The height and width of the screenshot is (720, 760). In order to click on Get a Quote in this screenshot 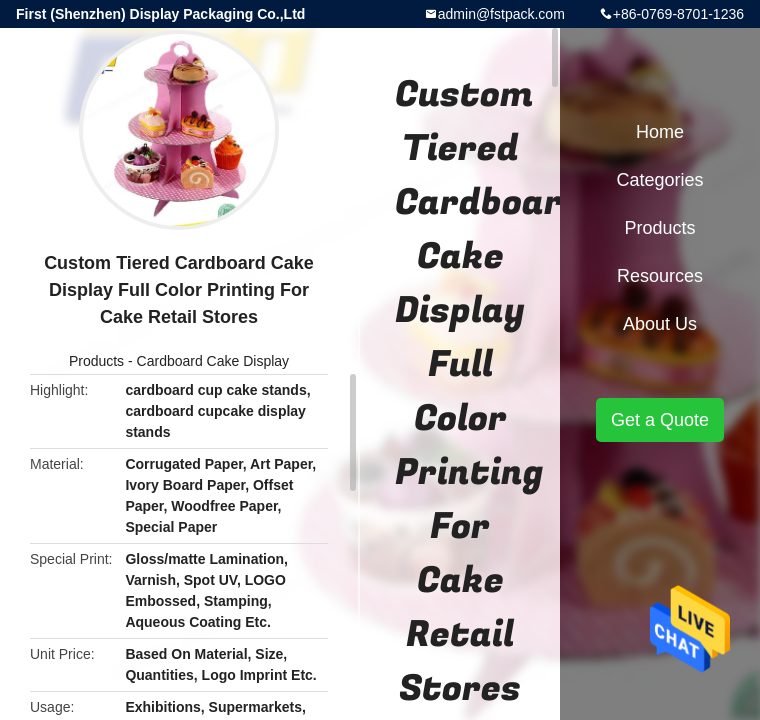, I will do `click(660, 420)`.